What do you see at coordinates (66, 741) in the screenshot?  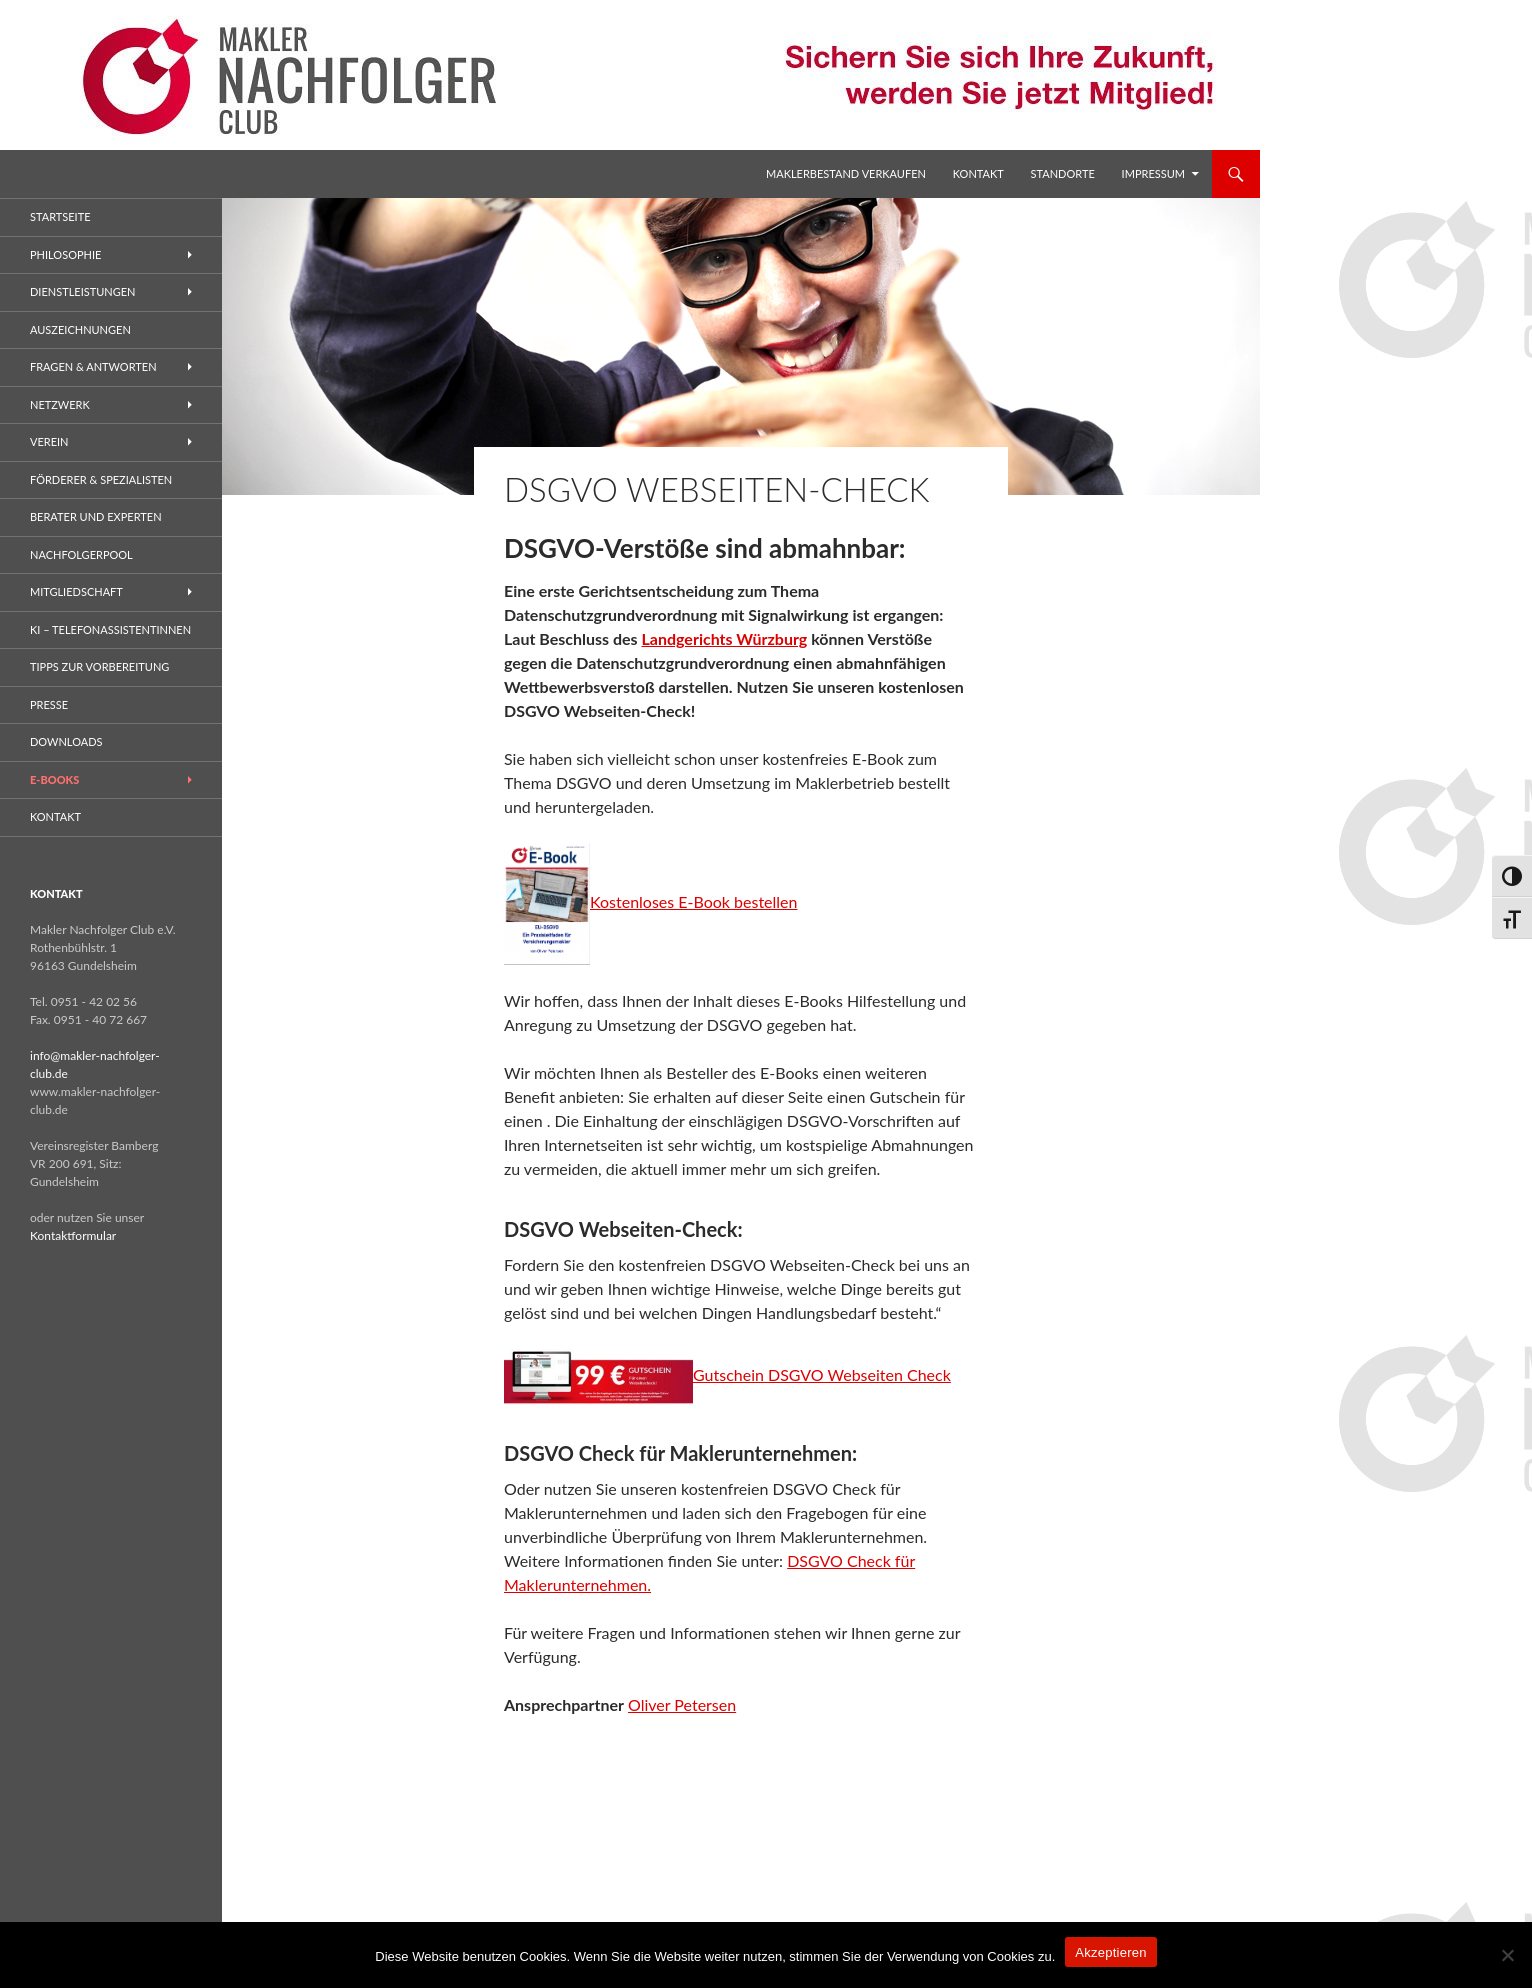 I see `Downloads` at bounding box center [66, 741].